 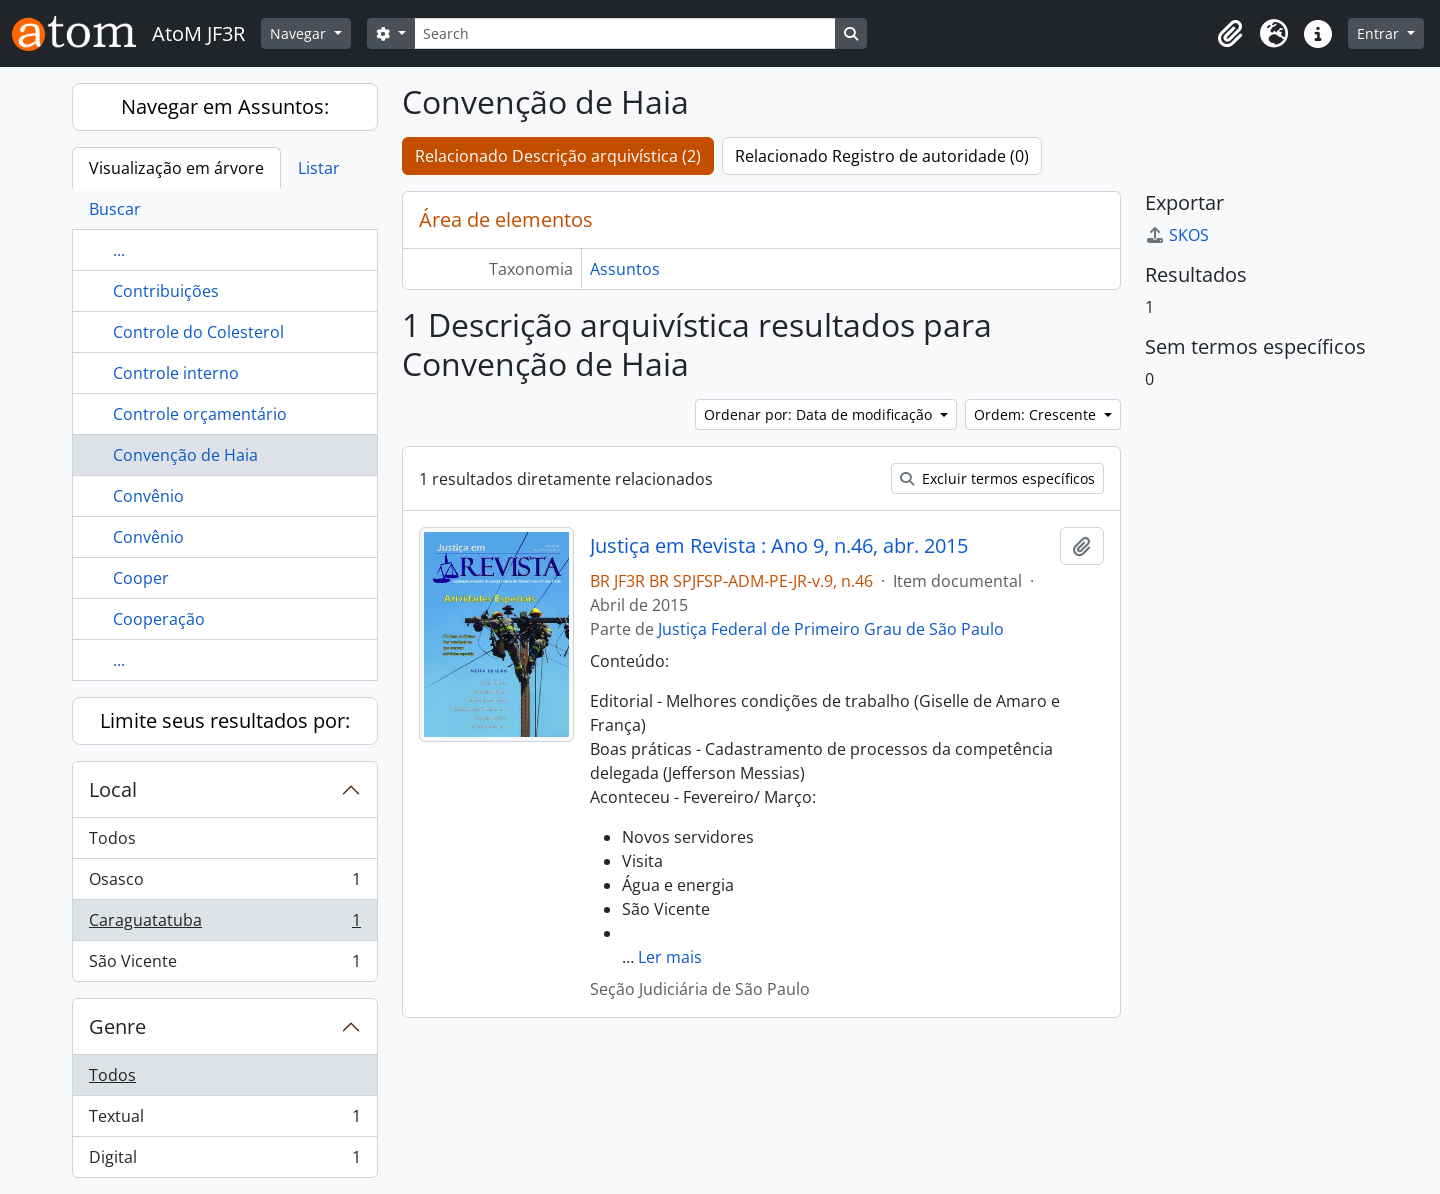 I want to click on Ordenar por: Data de modificação, so click(x=820, y=414).